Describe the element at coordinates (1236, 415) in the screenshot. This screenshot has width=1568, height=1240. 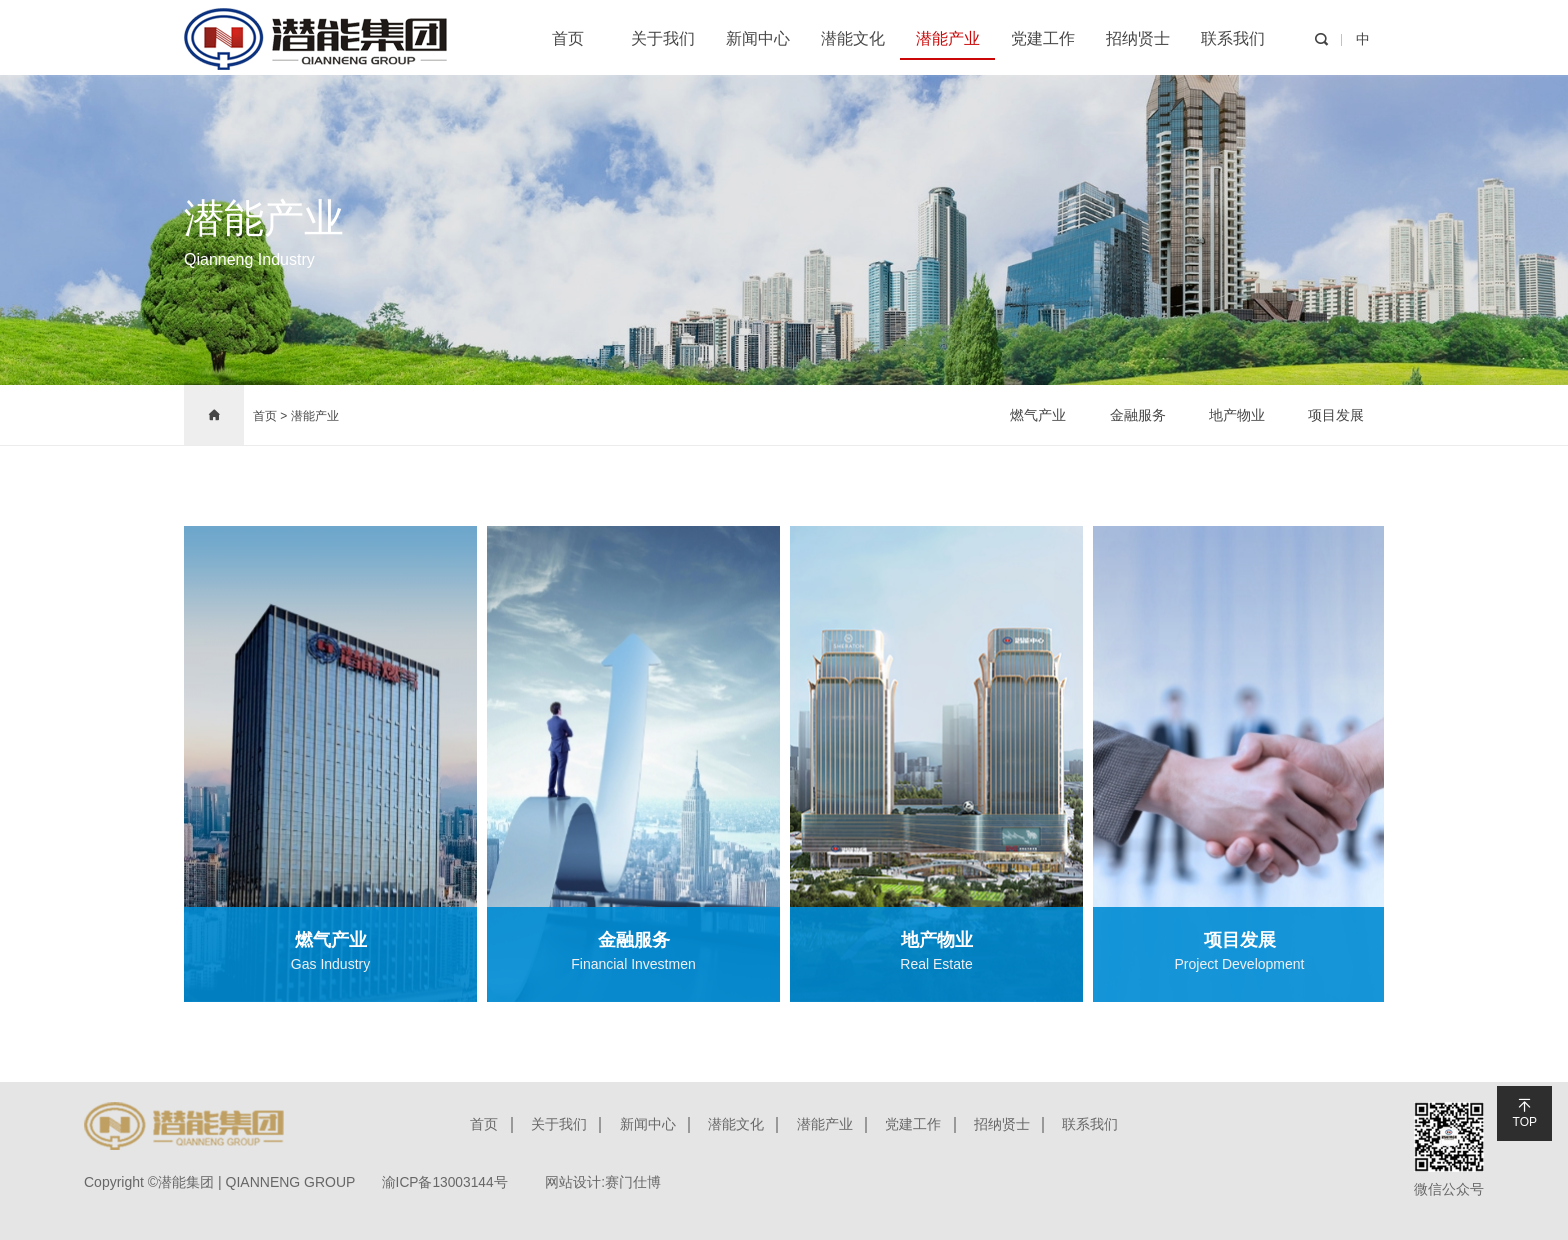
I see `地产物业` at that location.